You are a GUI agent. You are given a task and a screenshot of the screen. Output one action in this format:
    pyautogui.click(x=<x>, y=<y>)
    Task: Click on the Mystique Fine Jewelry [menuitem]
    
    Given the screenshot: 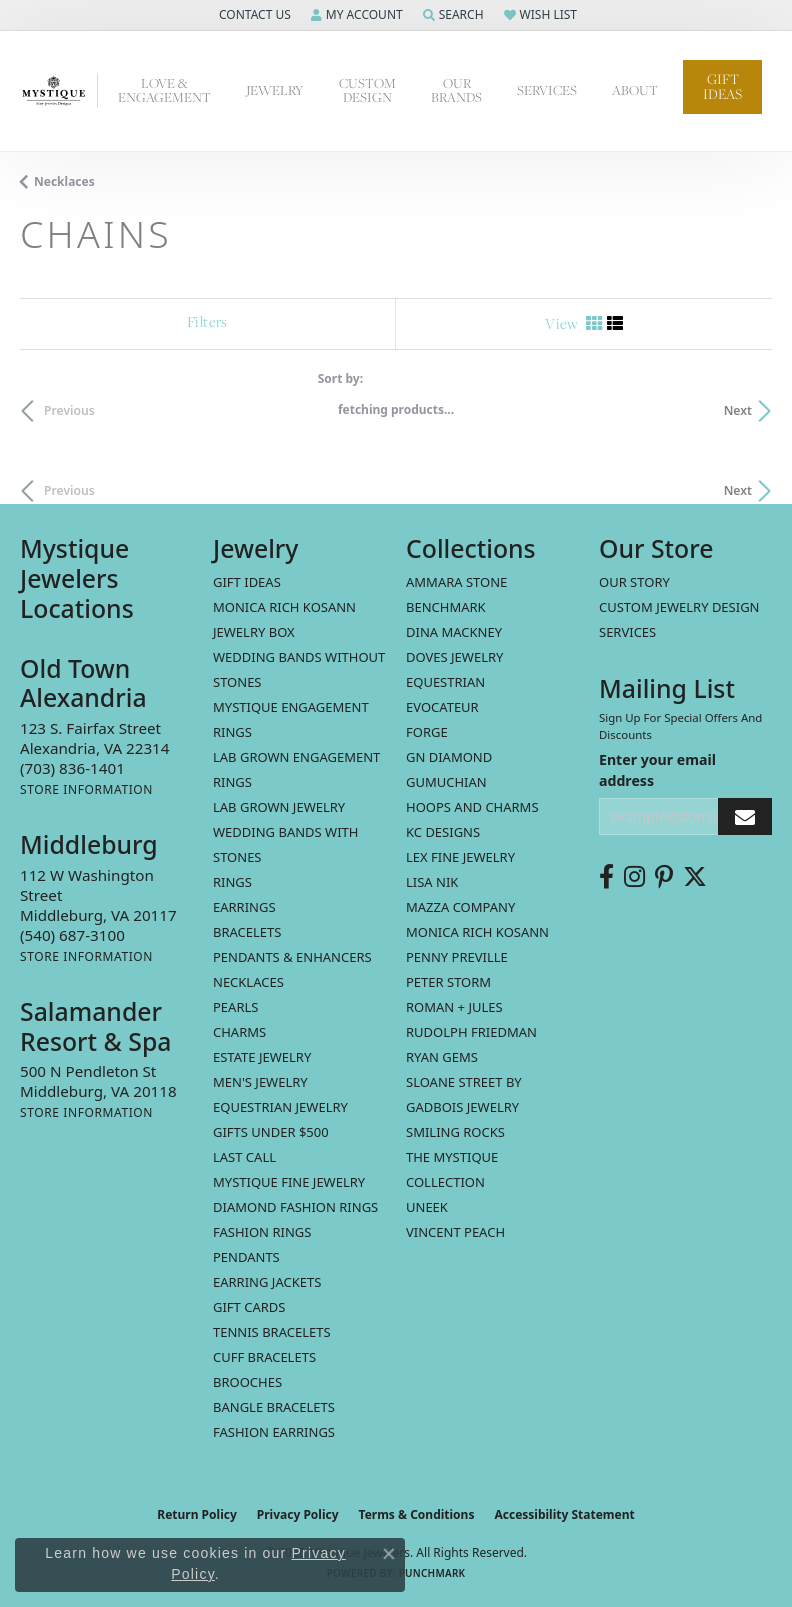 What is the action you would take?
    pyautogui.click(x=289, y=1182)
    